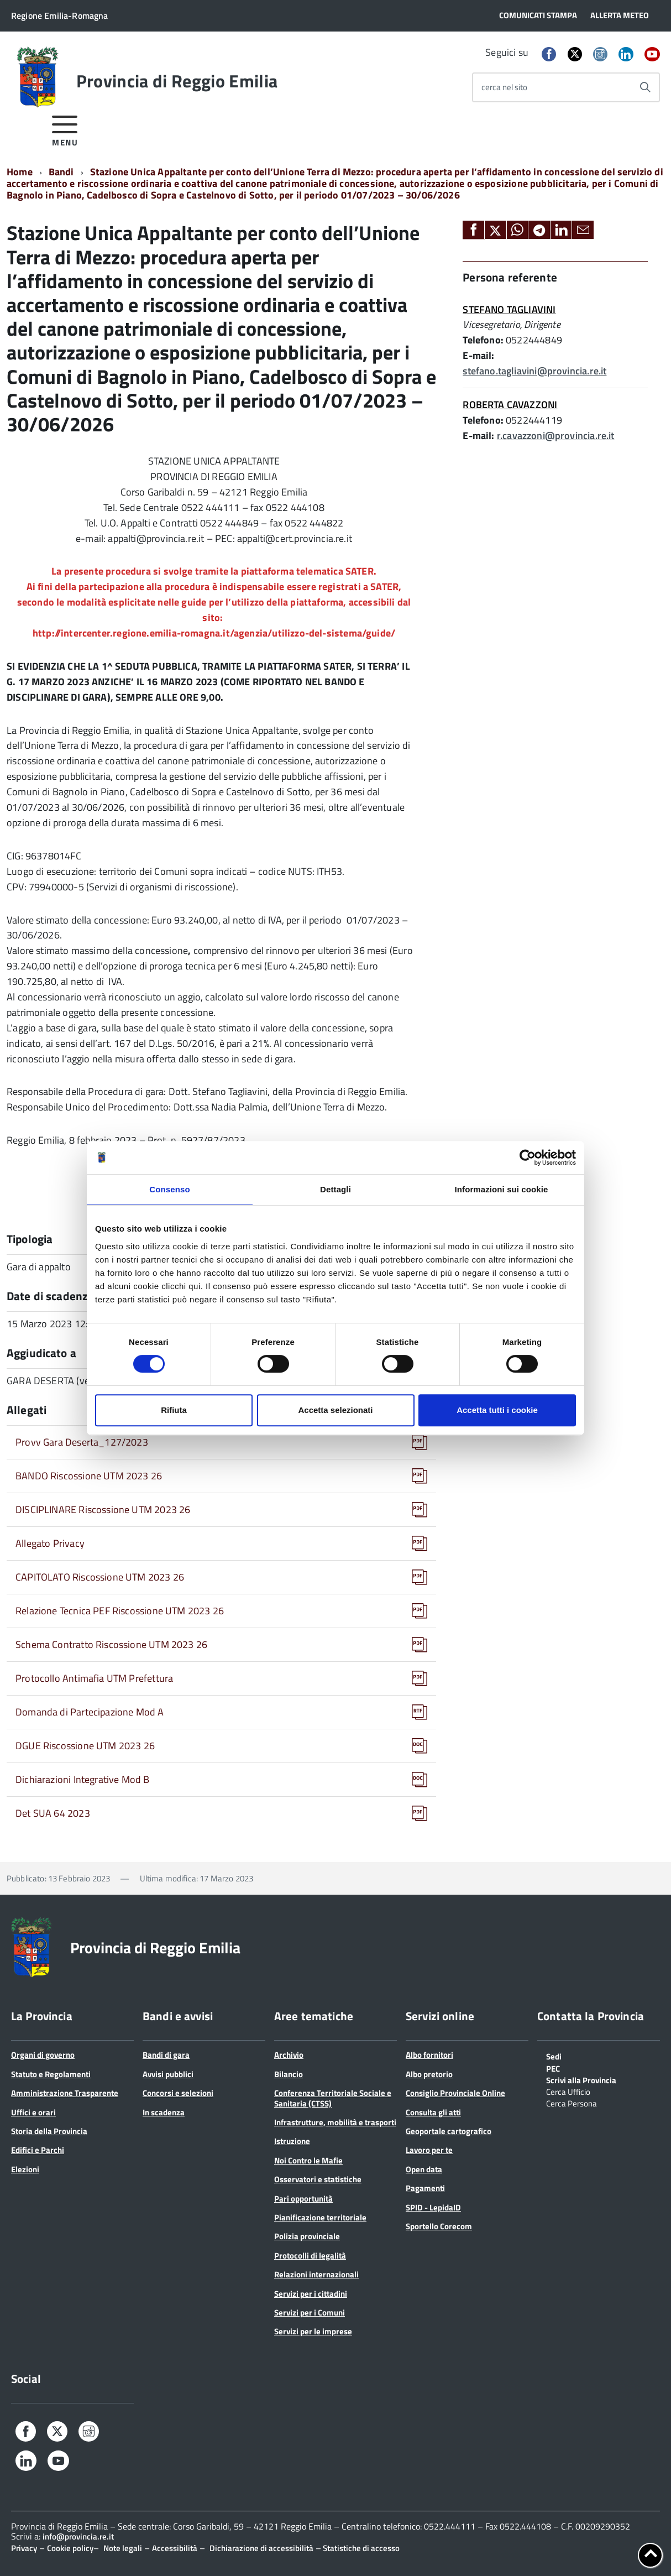  Describe the element at coordinates (571, 2102) in the screenshot. I see `Cerca Persona` at that location.